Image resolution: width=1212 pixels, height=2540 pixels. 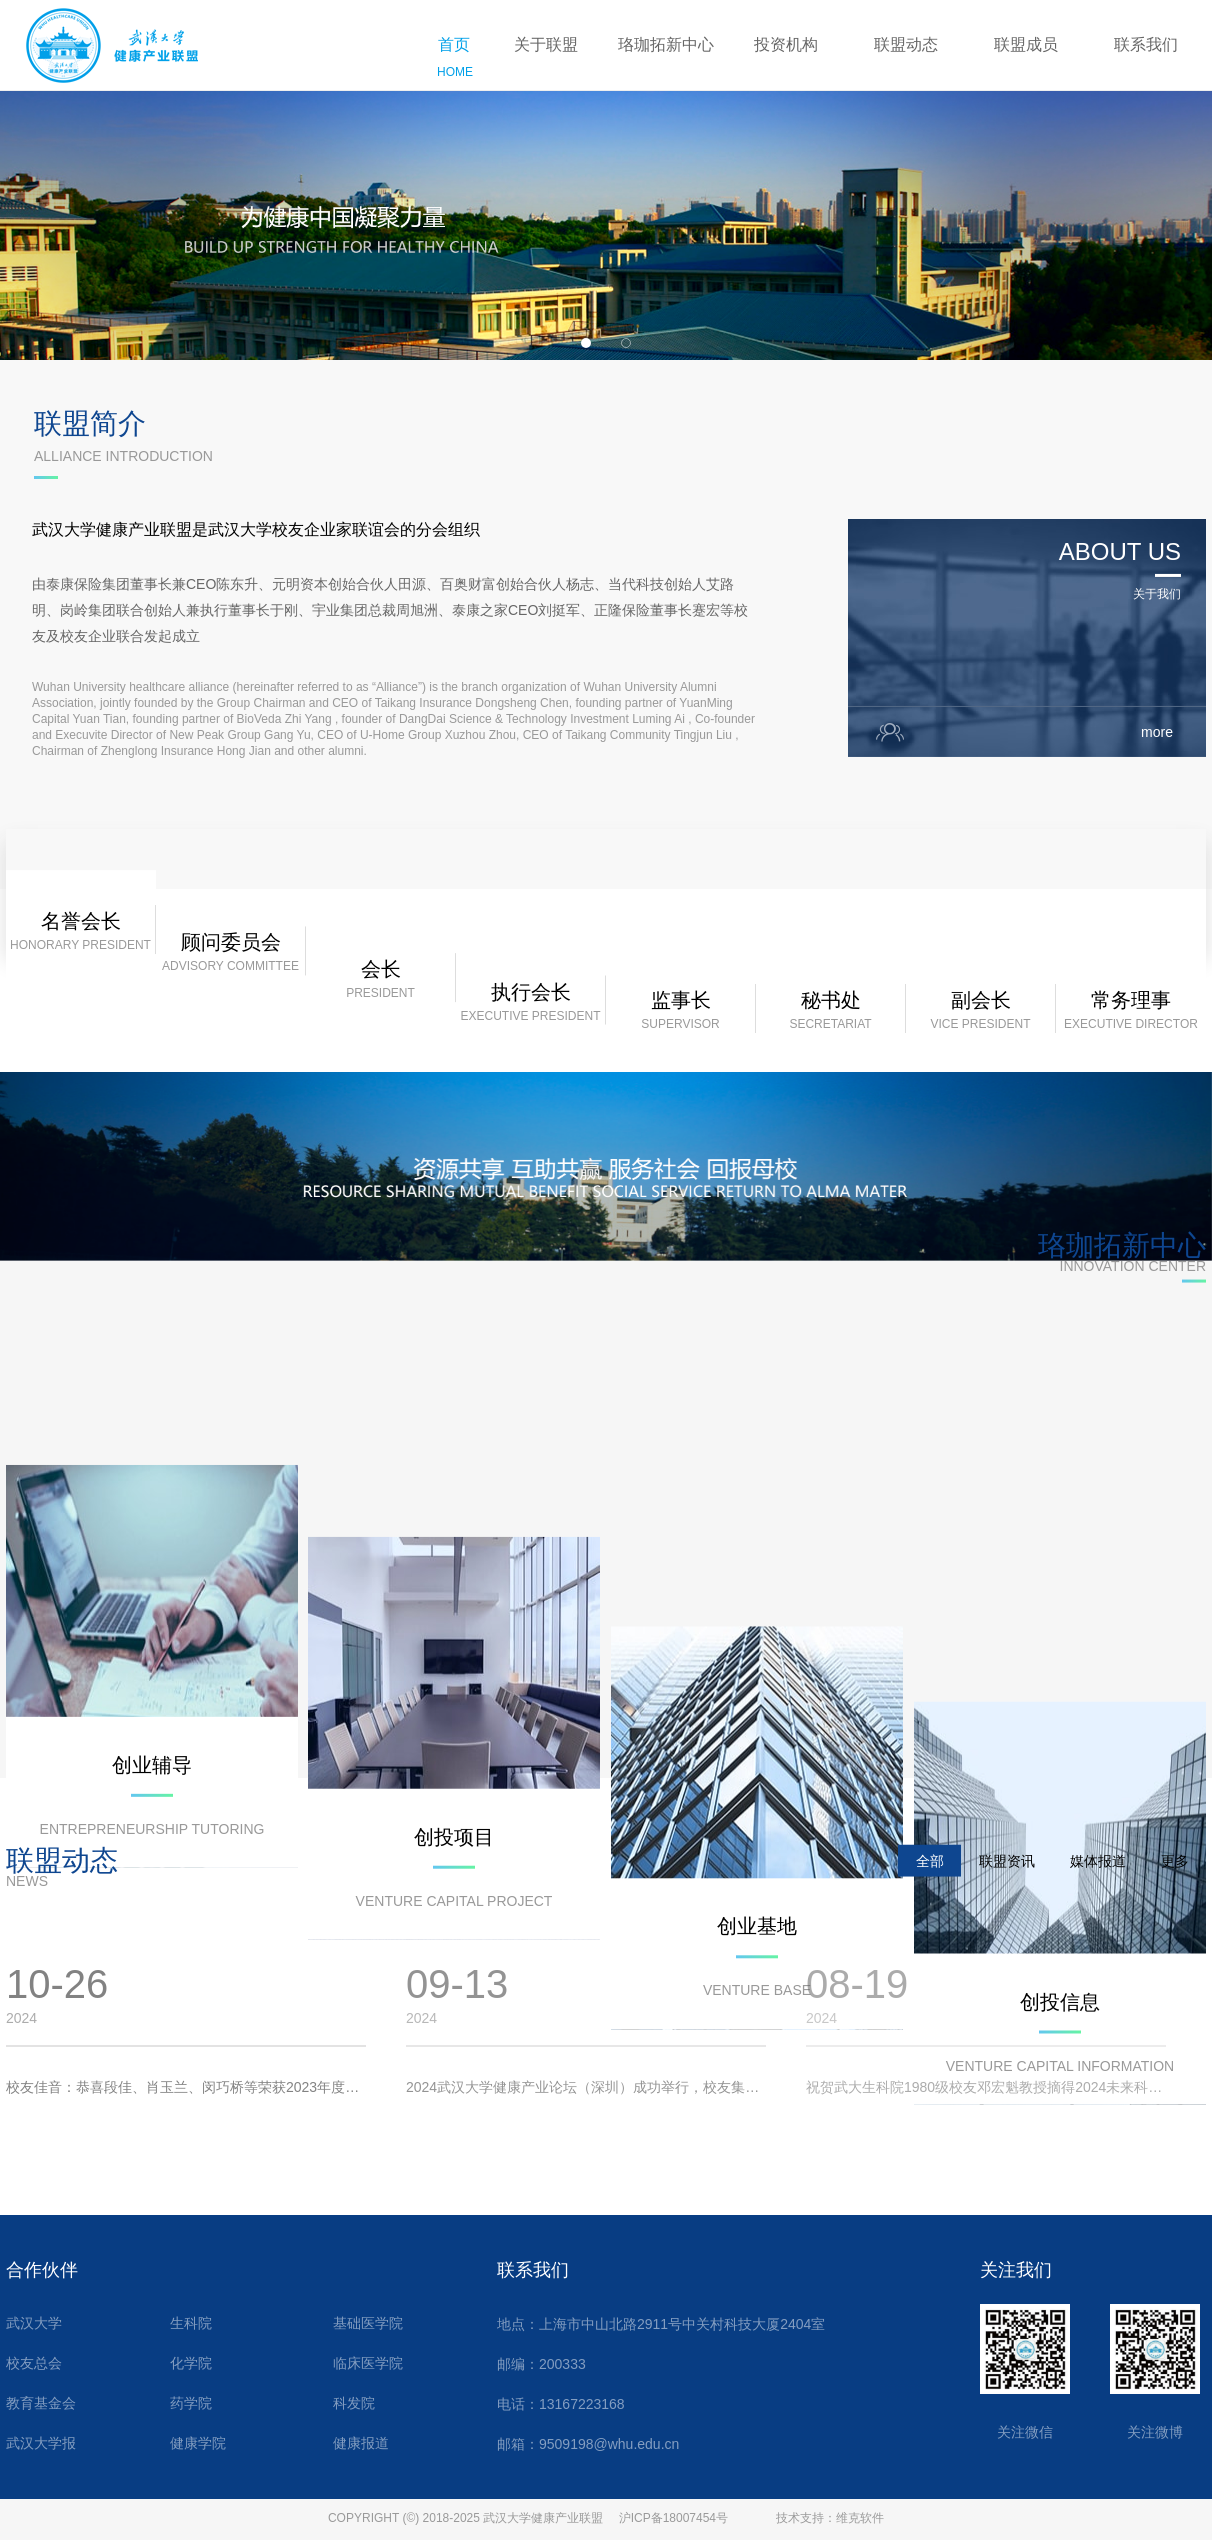 I want to click on 健康学院, so click(x=198, y=2443).